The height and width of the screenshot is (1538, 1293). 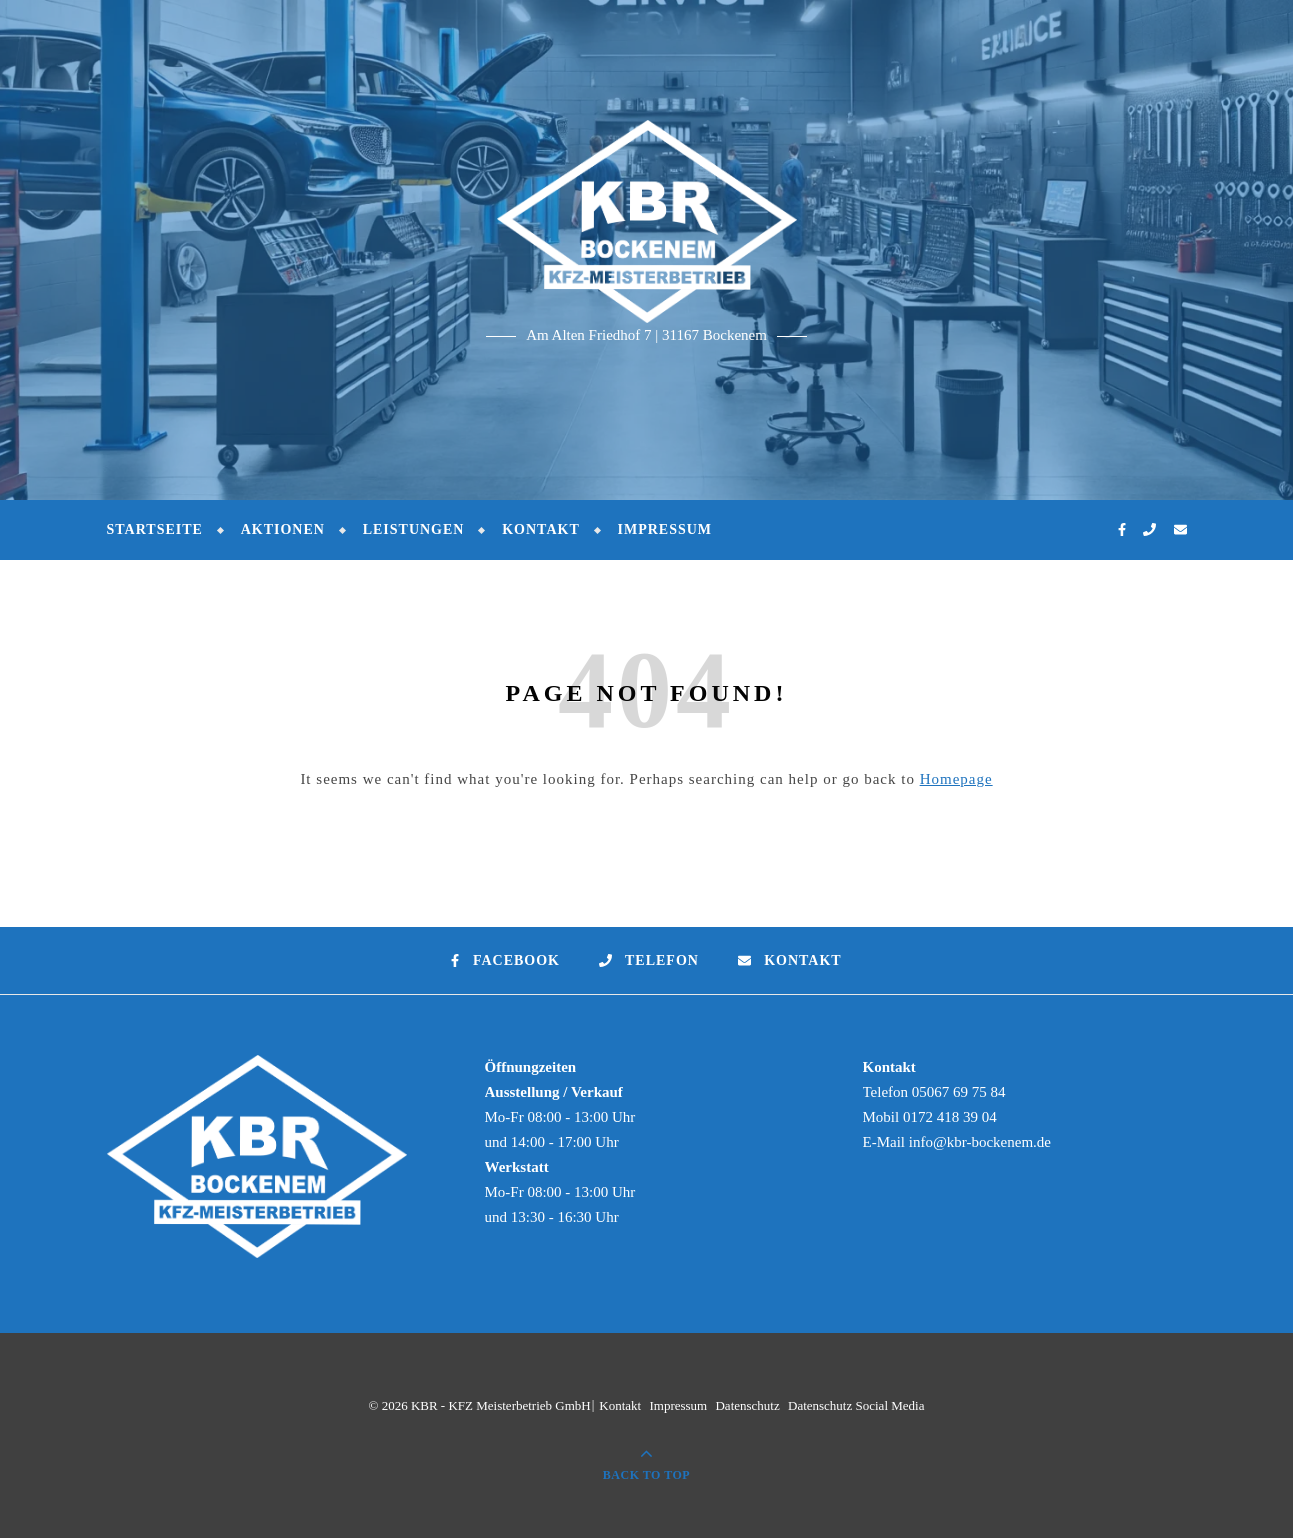 I want to click on Leistungen, so click(x=414, y=529).